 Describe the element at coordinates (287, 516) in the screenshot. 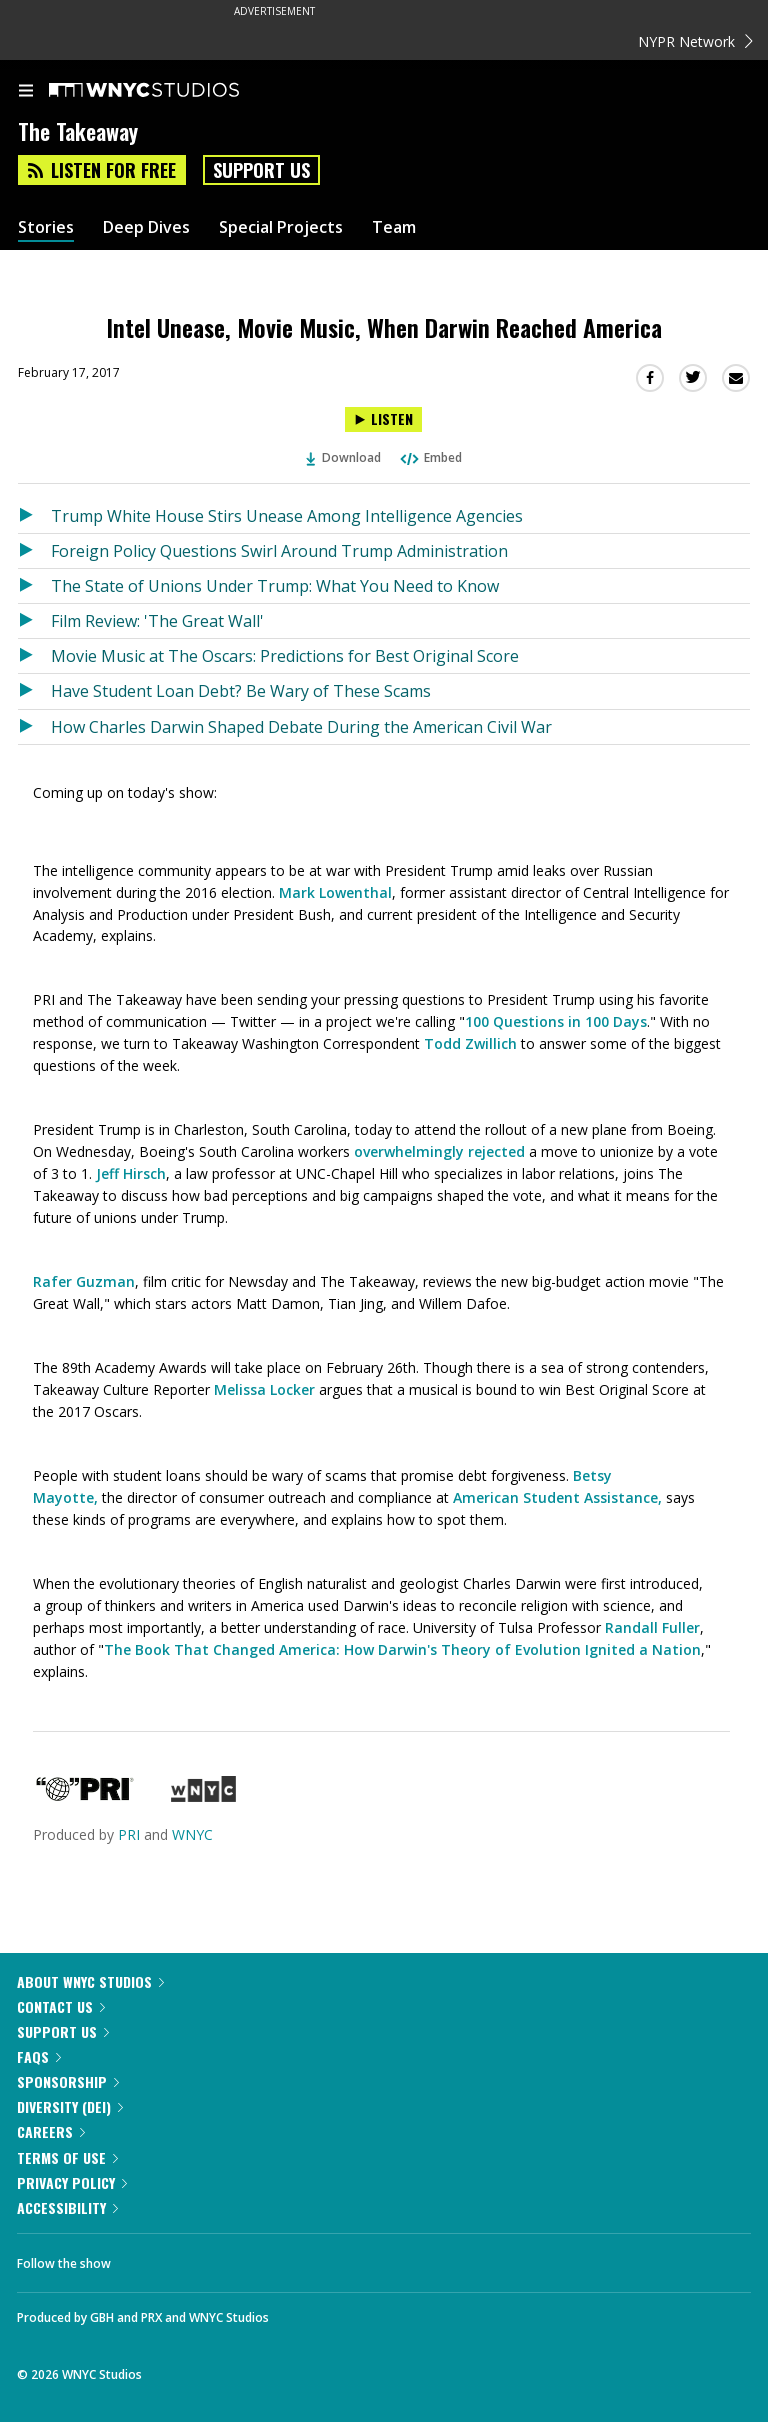

I see `Trump White House Stirs Unease Among Intelligence Agencies` at that location.